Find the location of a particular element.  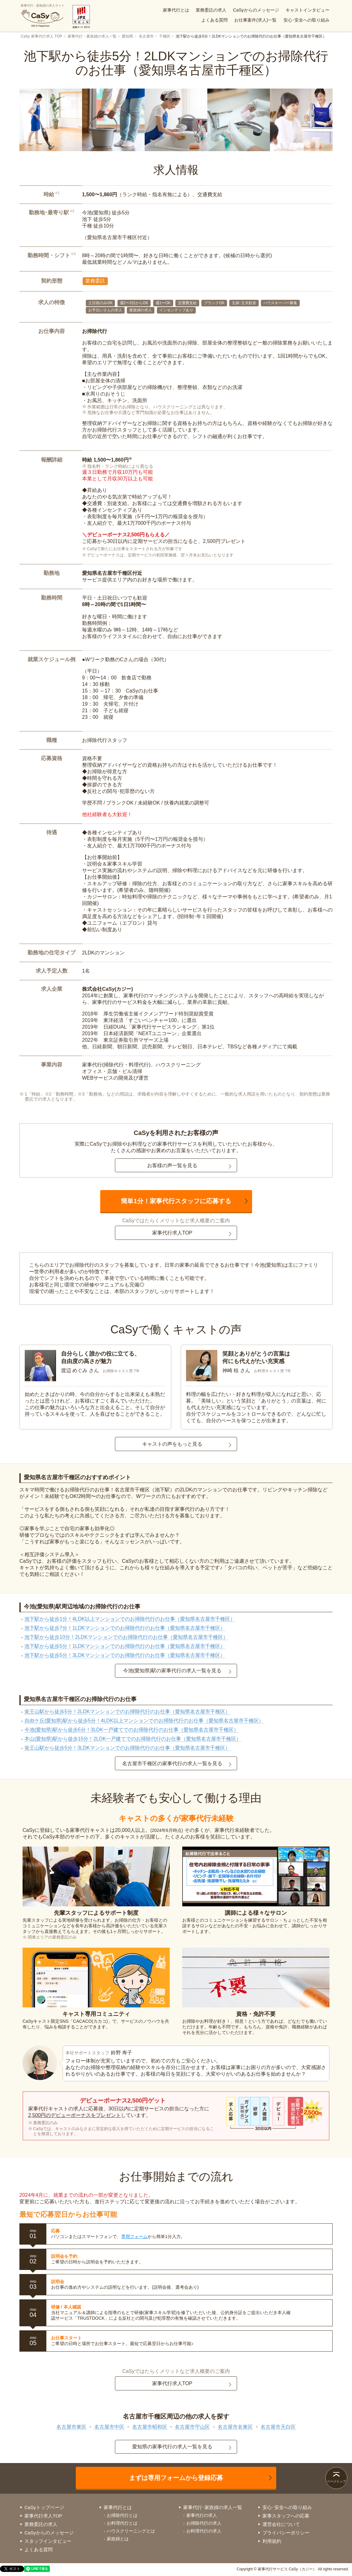

お料理代行の求人 is located at coordinates (203, 2530).